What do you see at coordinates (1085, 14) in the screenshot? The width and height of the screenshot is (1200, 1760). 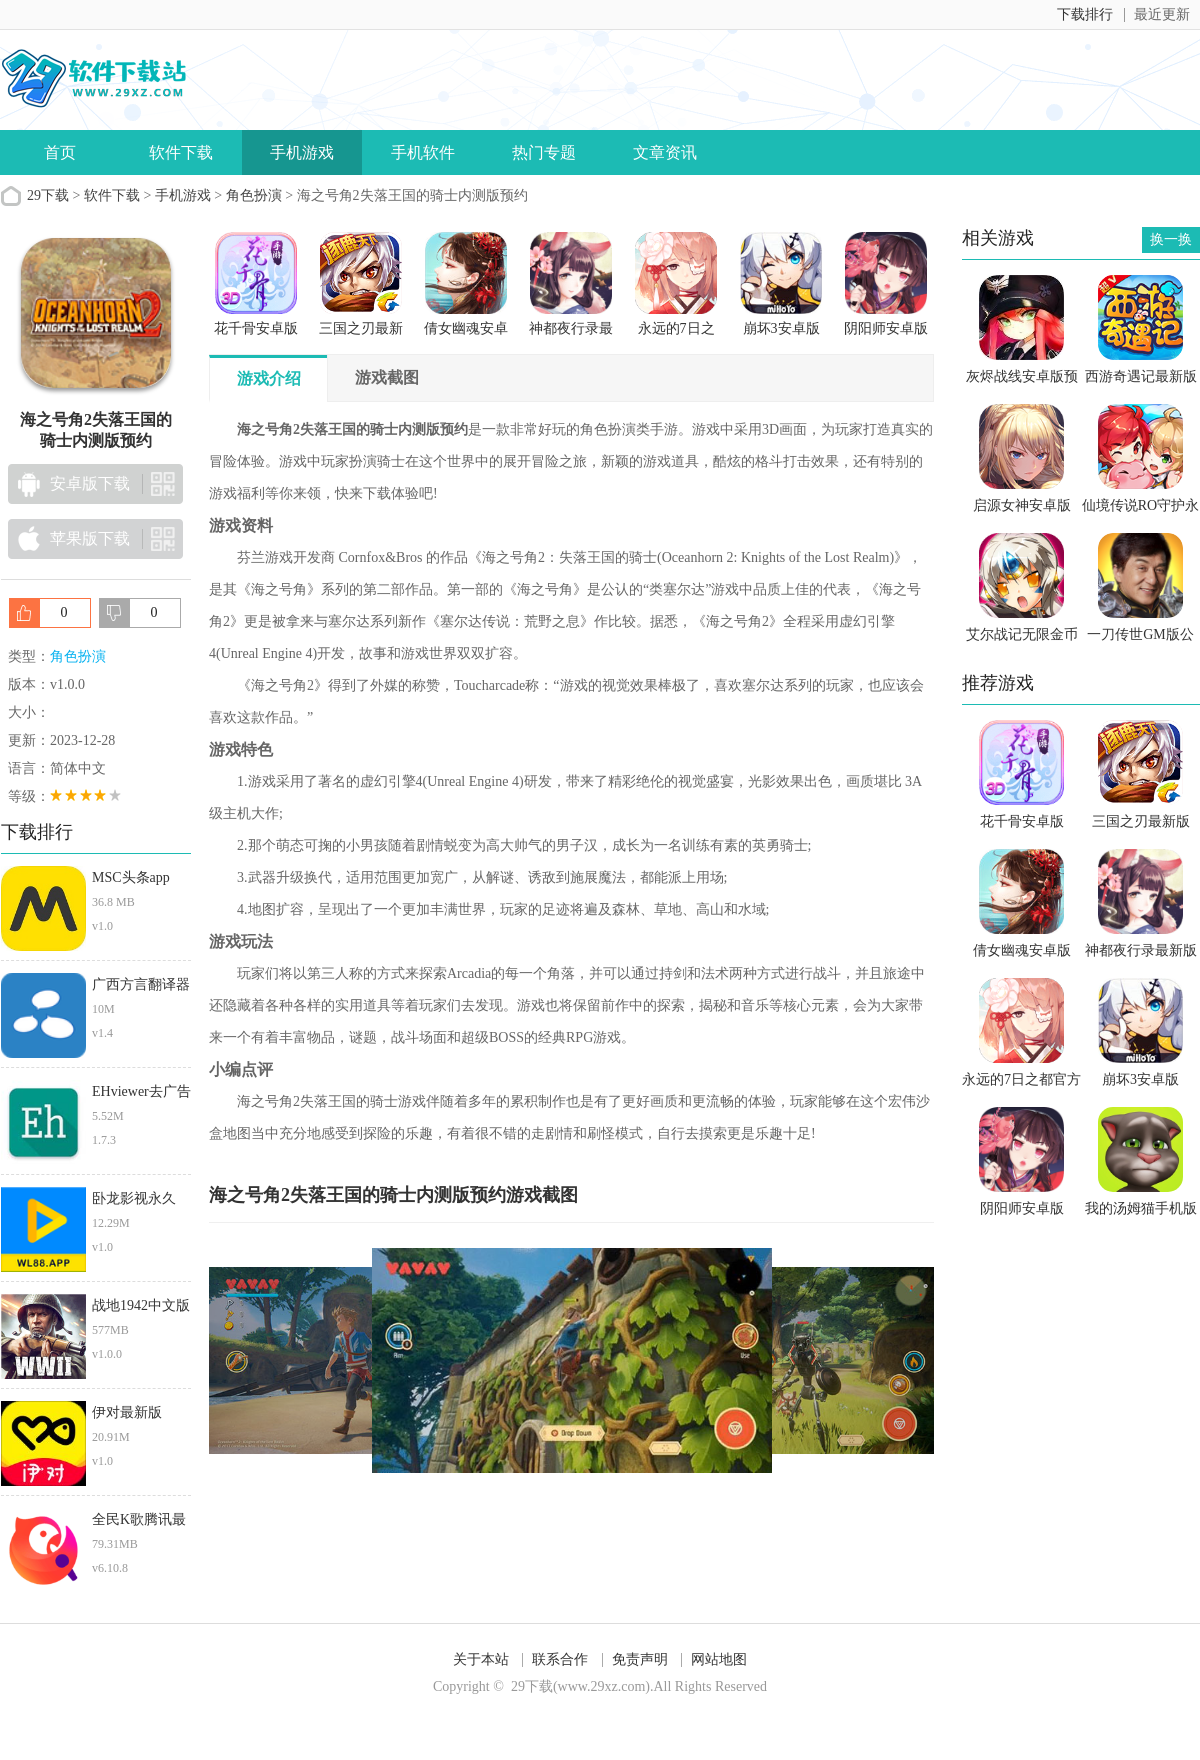 I see `下载排行` at bounding box center [1085, 14].